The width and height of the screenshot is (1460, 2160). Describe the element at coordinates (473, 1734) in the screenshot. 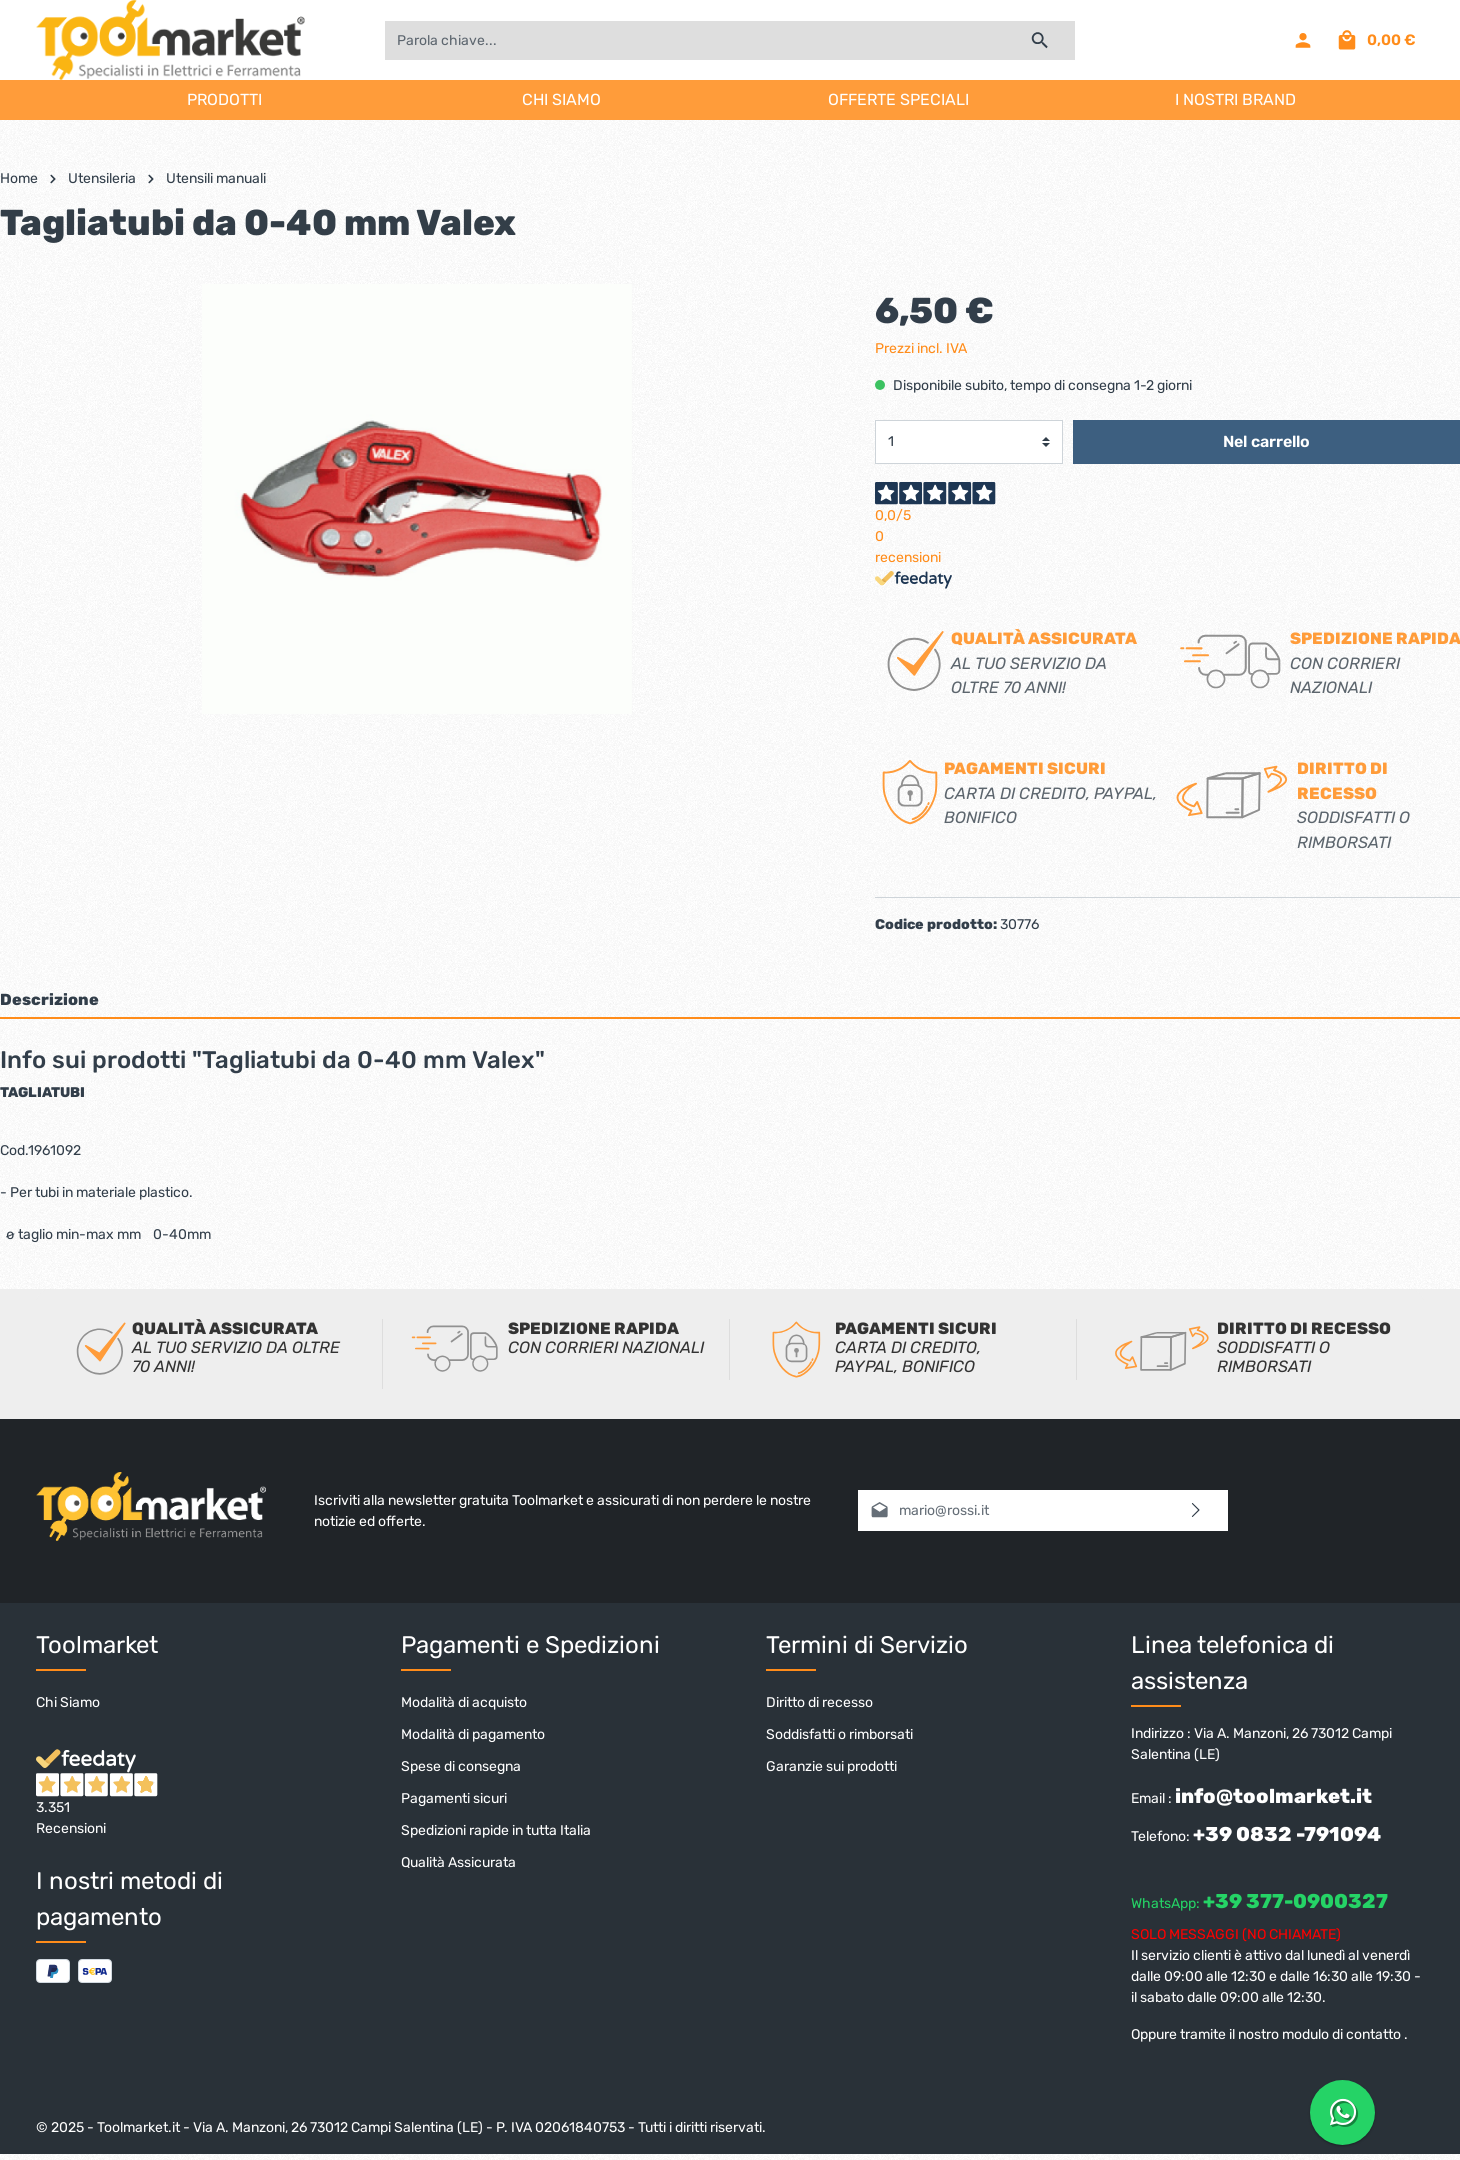

I see `Modalità di pagamento` at that location.